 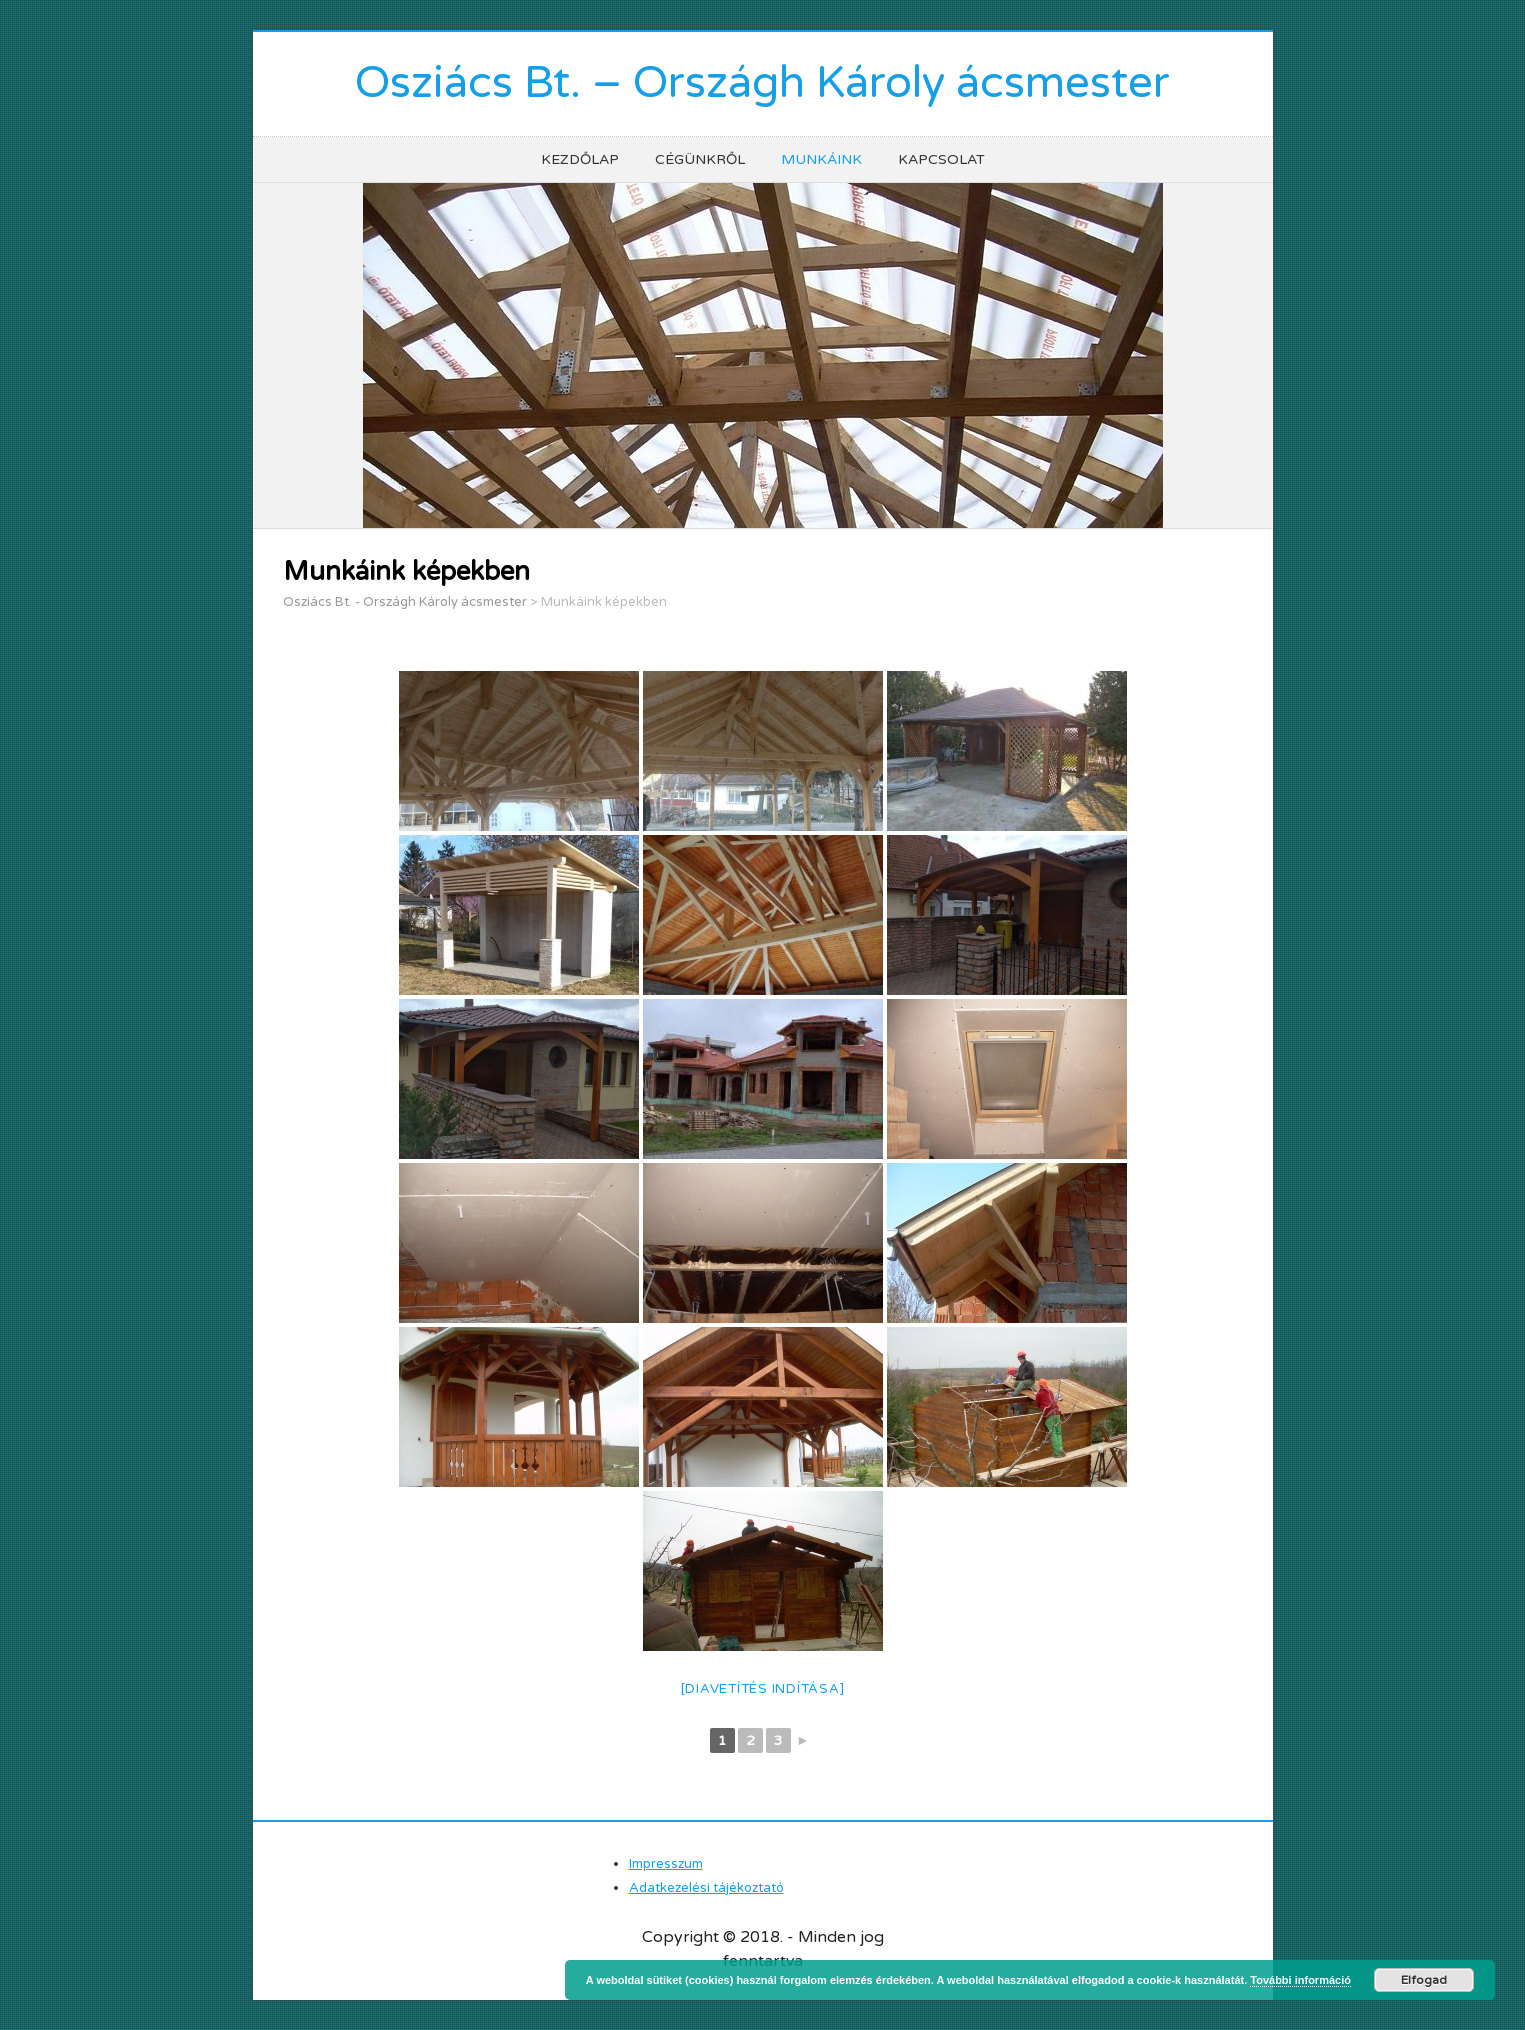 I want to click on Elfogad, so click(x=1424, y=1980).